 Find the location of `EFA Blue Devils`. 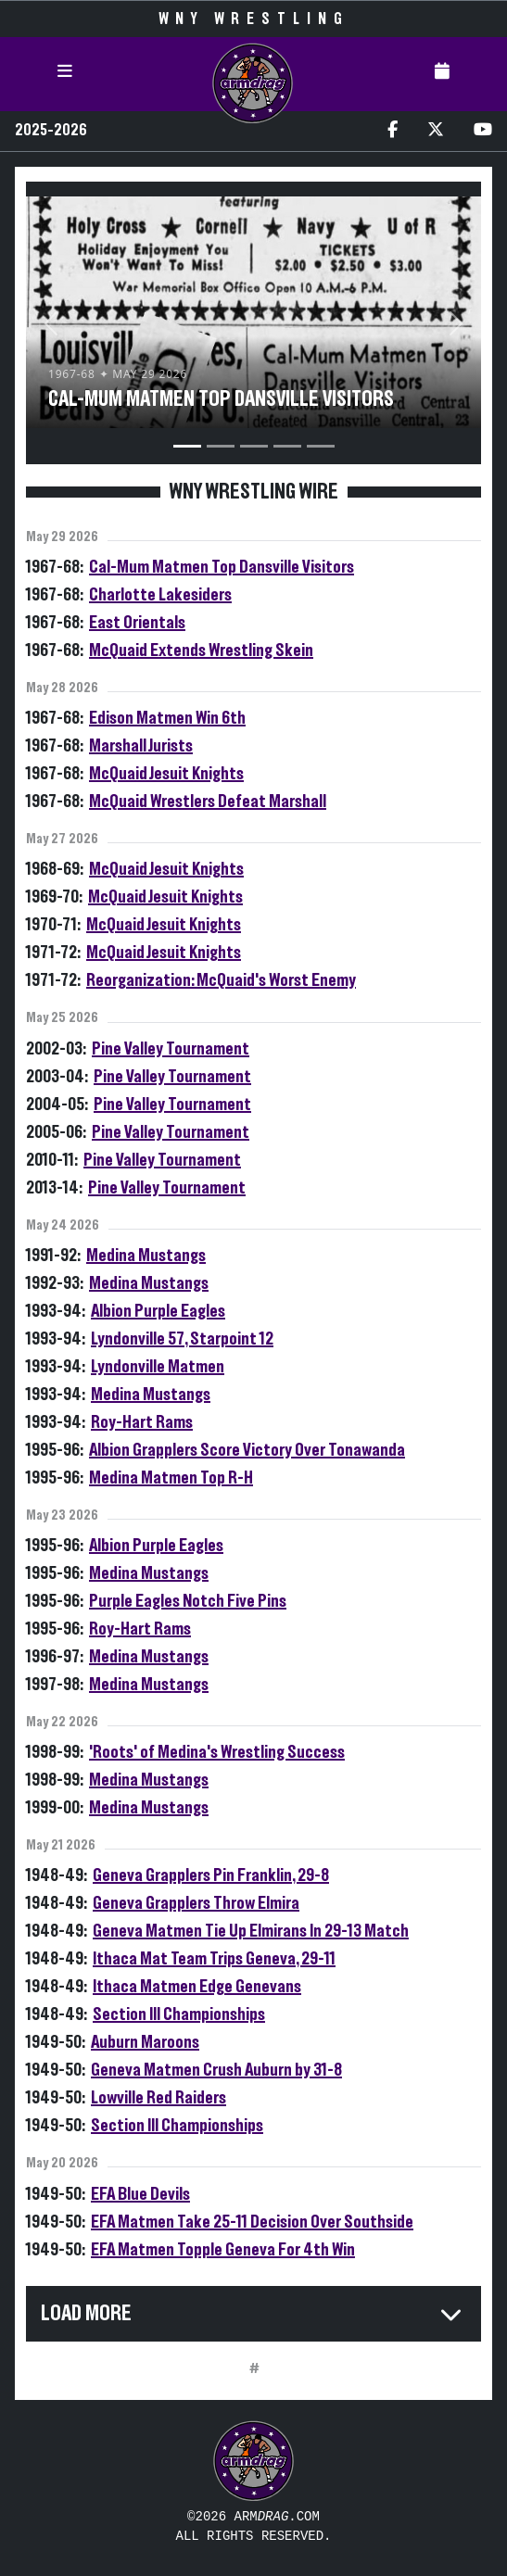

EFA Blue Devils is located at coordinates (140, 2194).